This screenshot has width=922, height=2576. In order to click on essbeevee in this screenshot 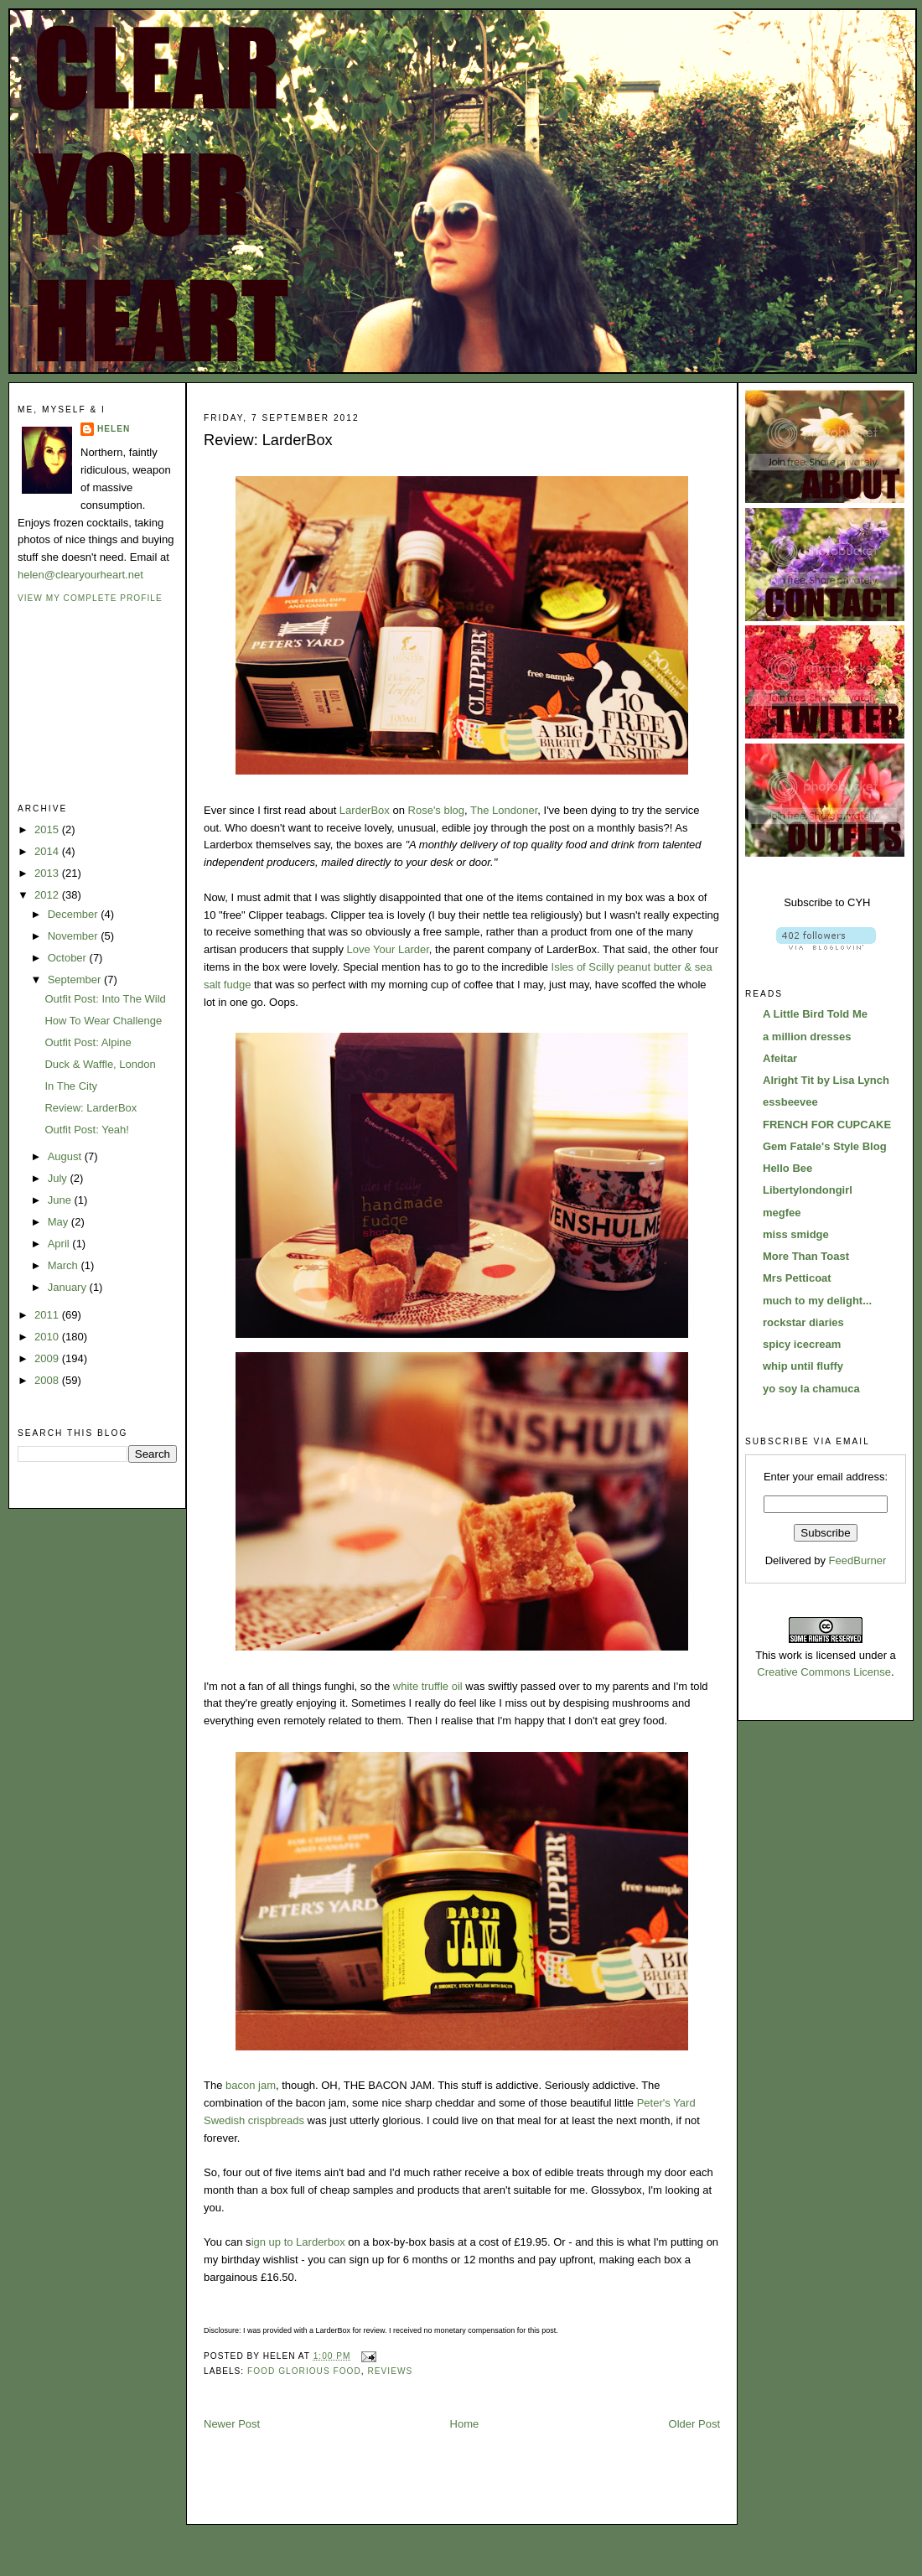, I will do `click(790, 1102)`.